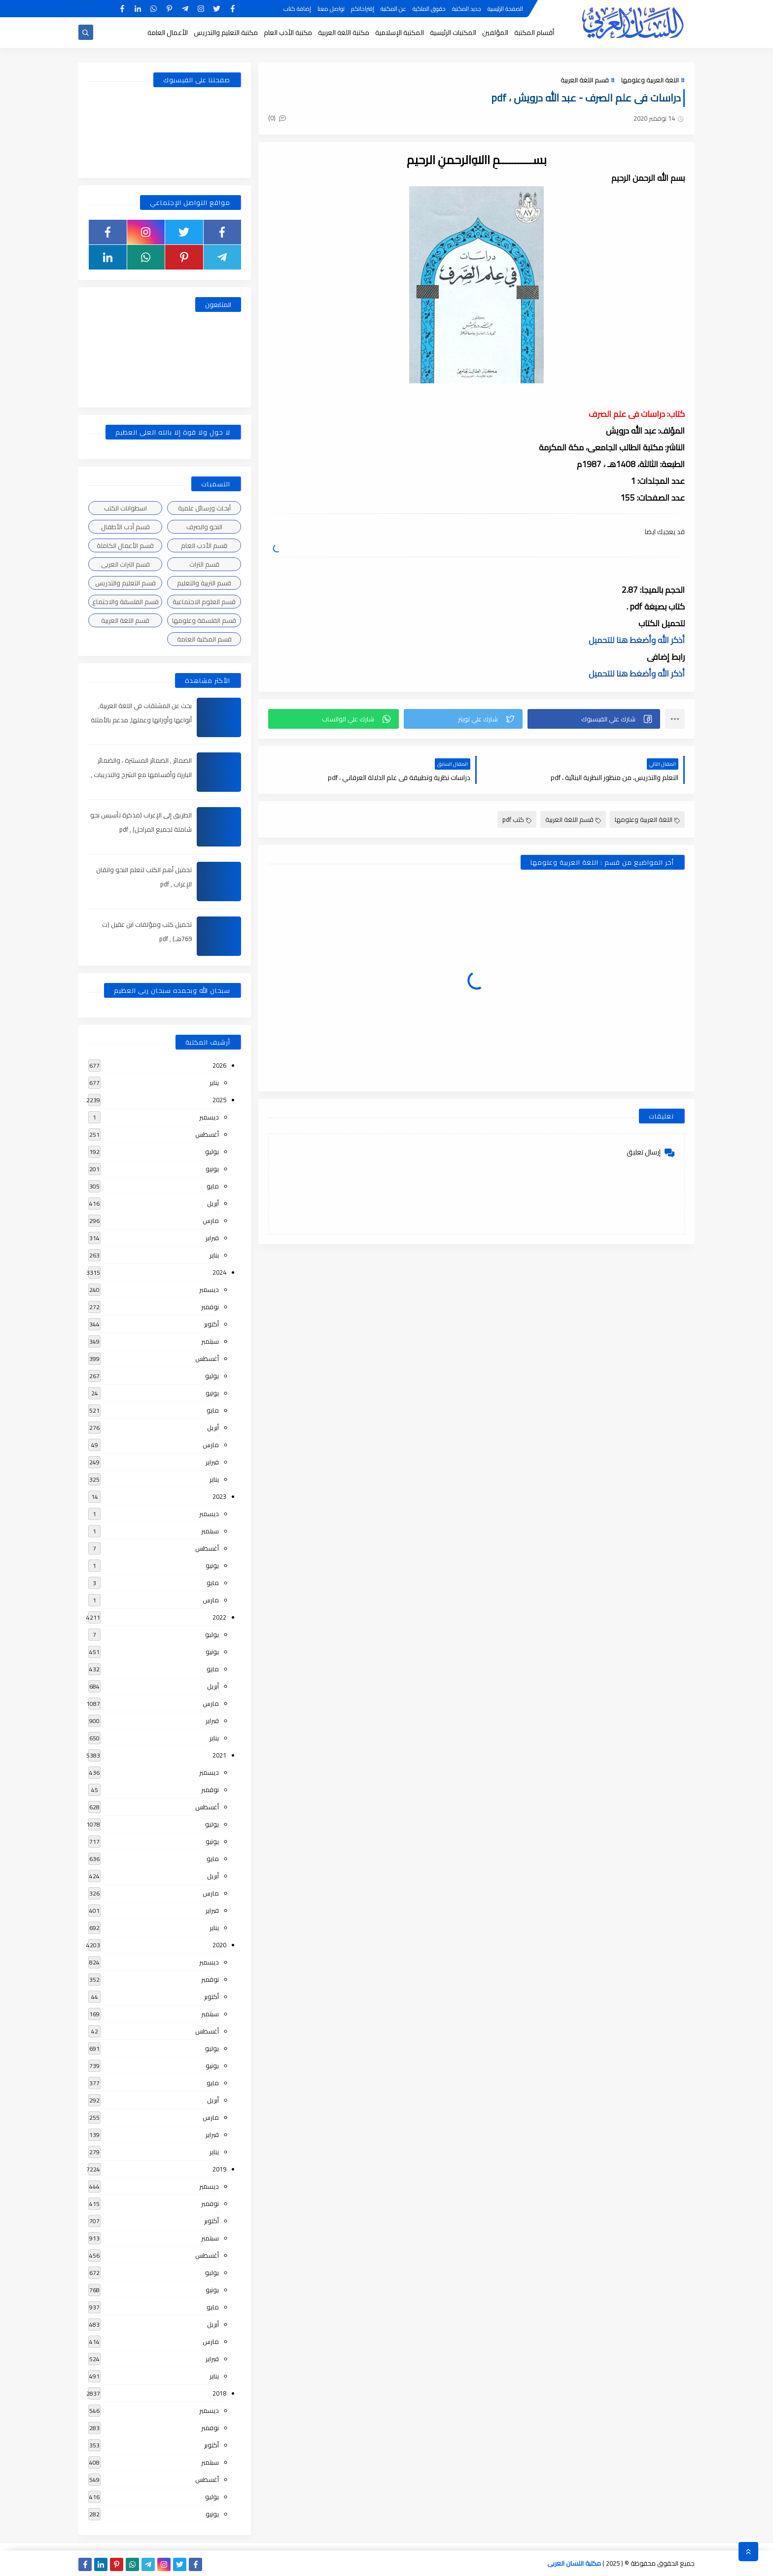  I want to click on مايو, so click(213, 1186).